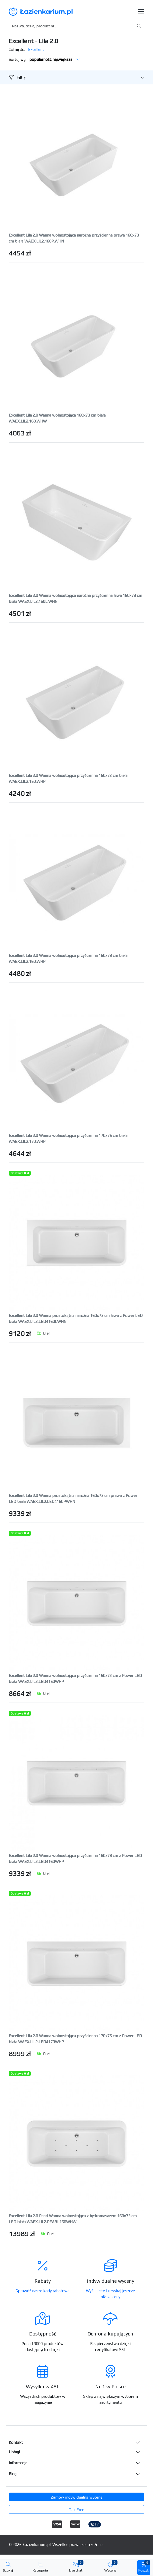 The width and height of the screenshot is (153, 2576). Describe the element at coordinates (18, 2462) in the screenshot. I see `Informacje` at that location.